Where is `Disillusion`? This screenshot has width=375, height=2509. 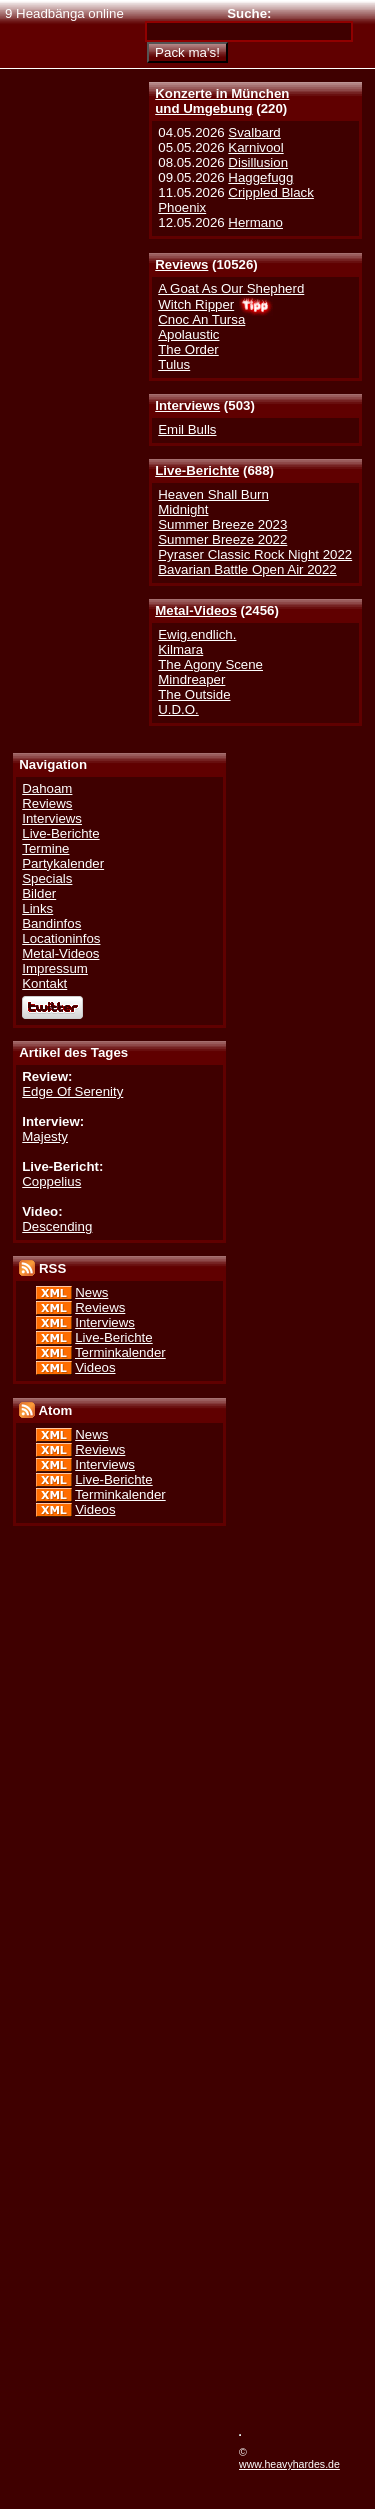
Disillusion is located at coordinates (258, 162).